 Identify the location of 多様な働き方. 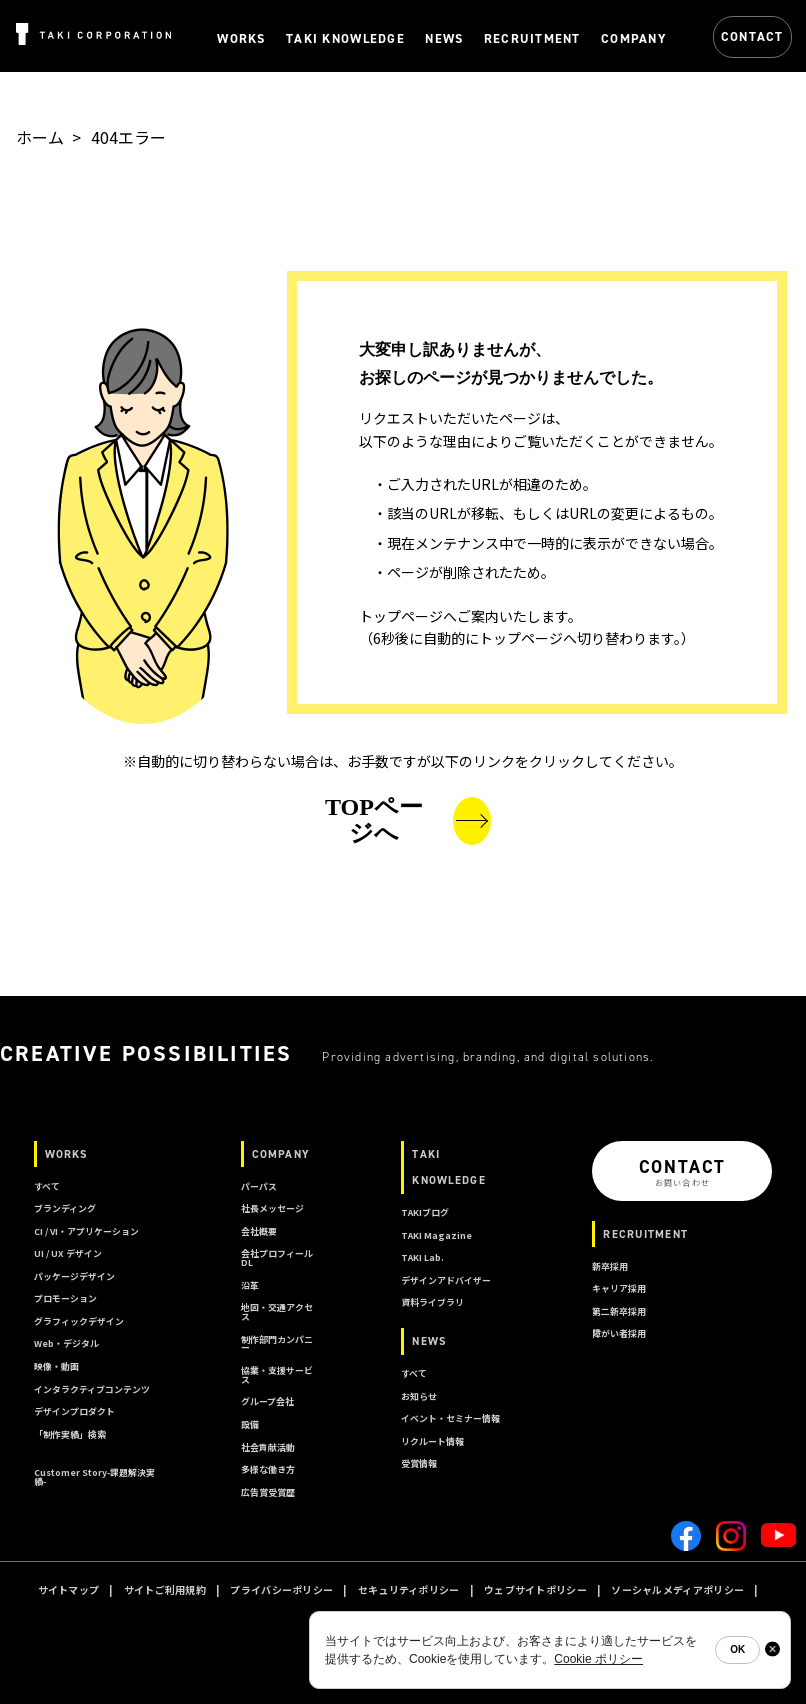
(268, 1469).